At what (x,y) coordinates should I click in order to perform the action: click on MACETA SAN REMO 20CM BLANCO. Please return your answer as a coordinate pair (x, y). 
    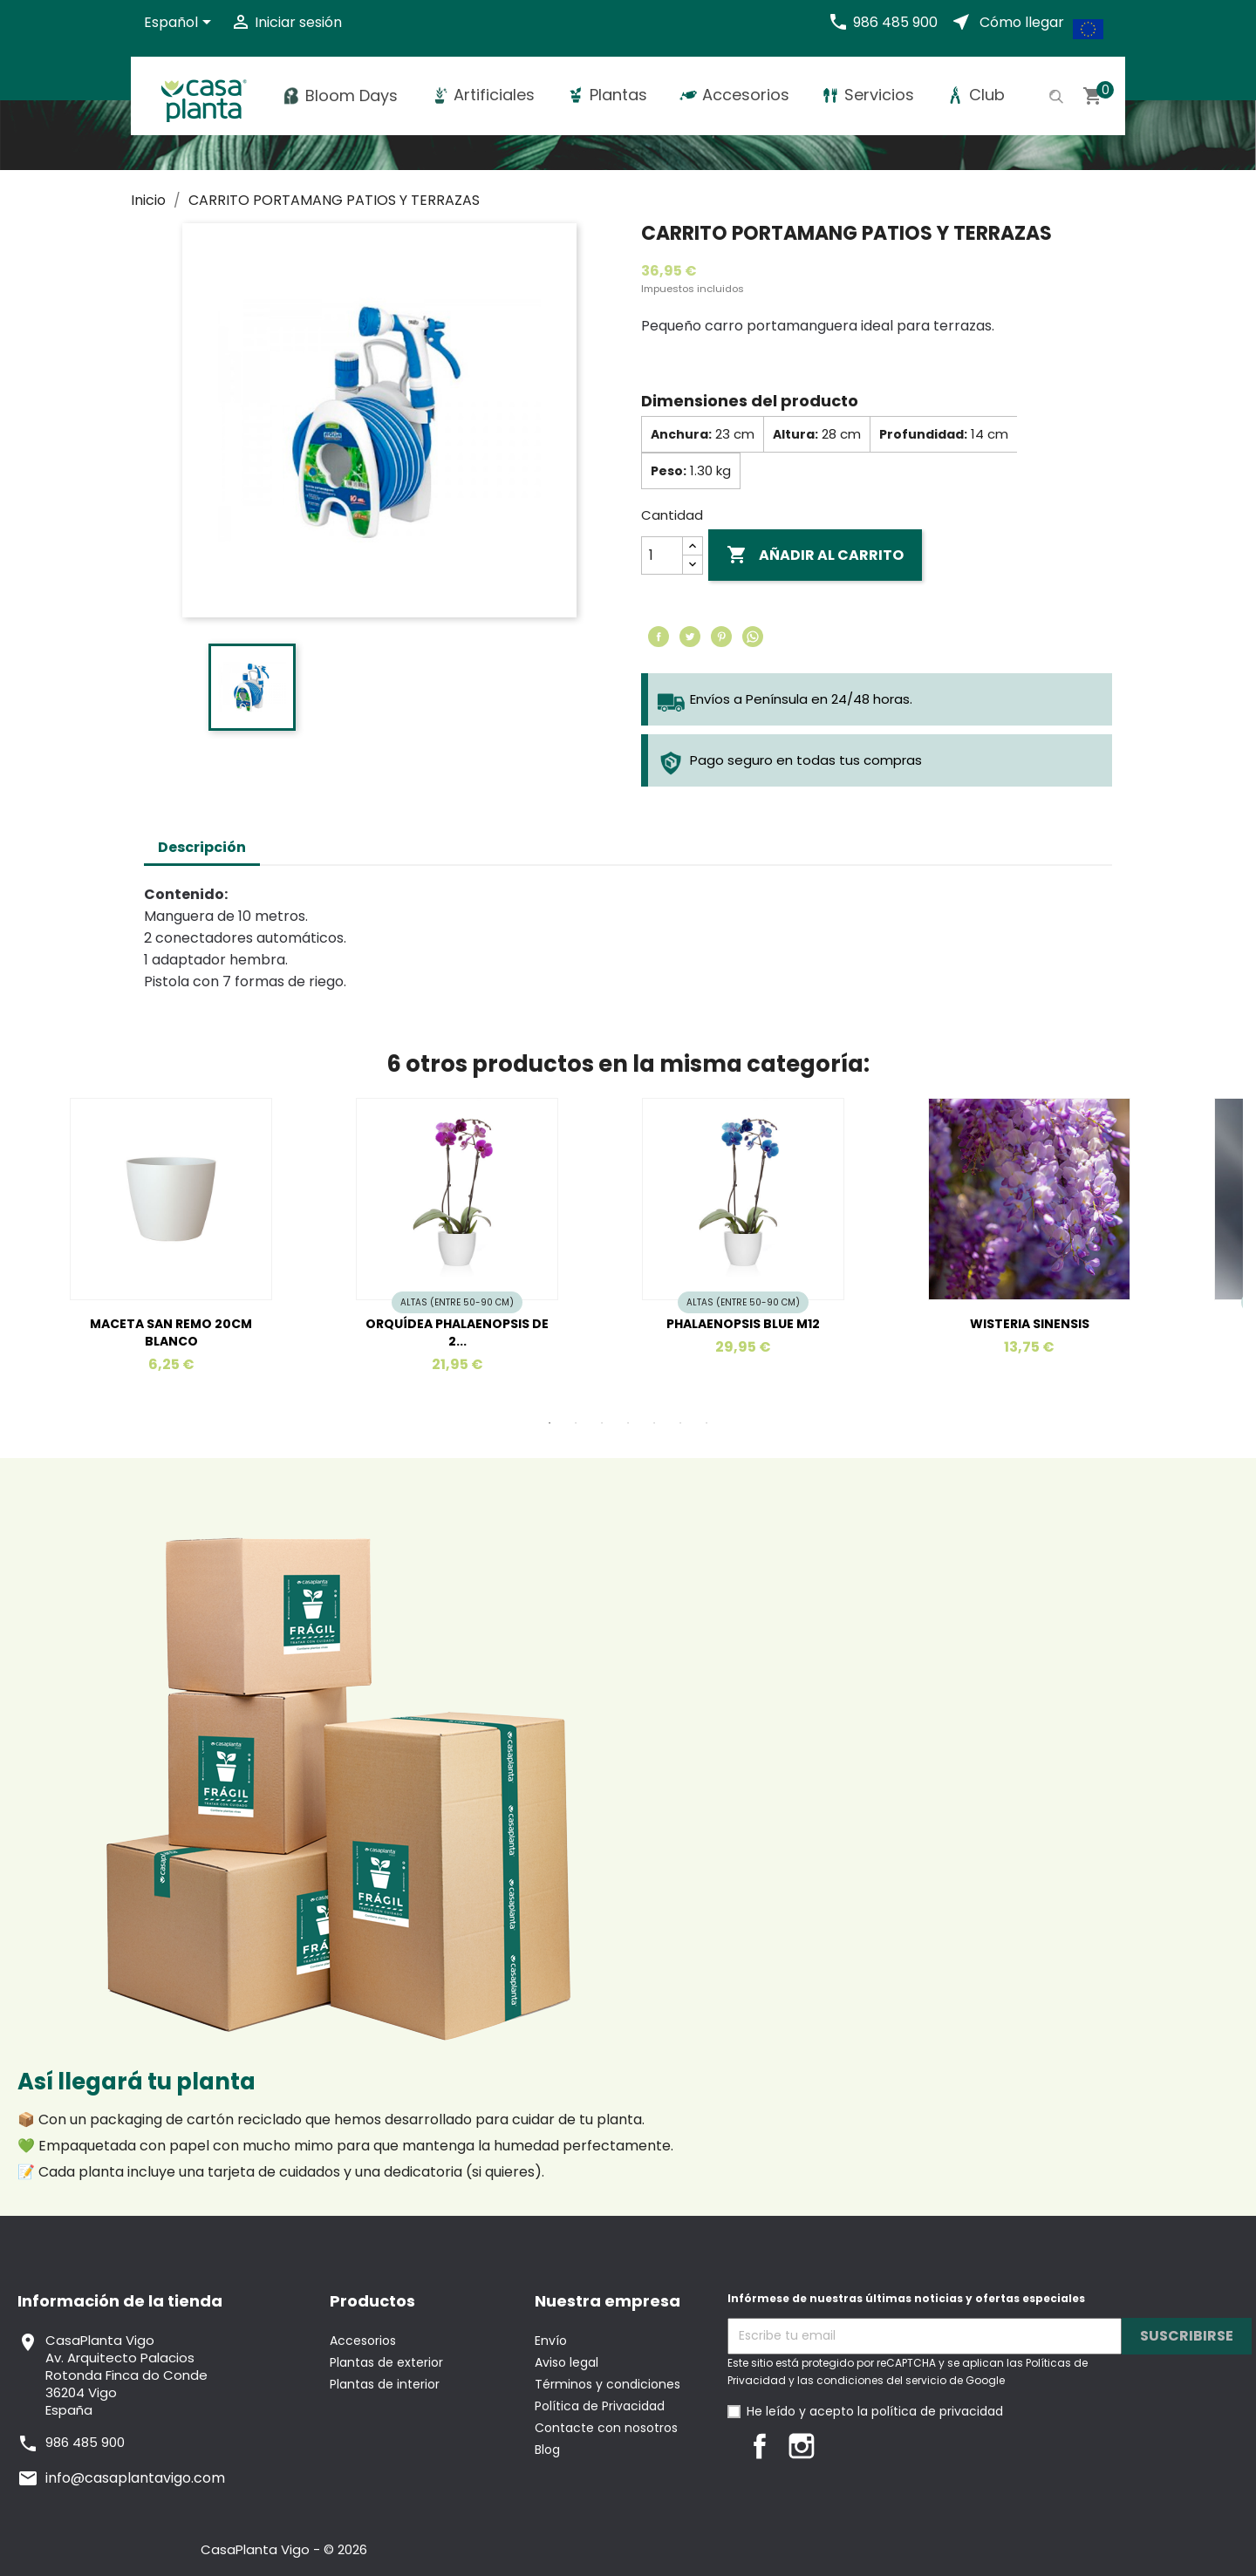
    Looking at the image, I should click on (171, 1332).